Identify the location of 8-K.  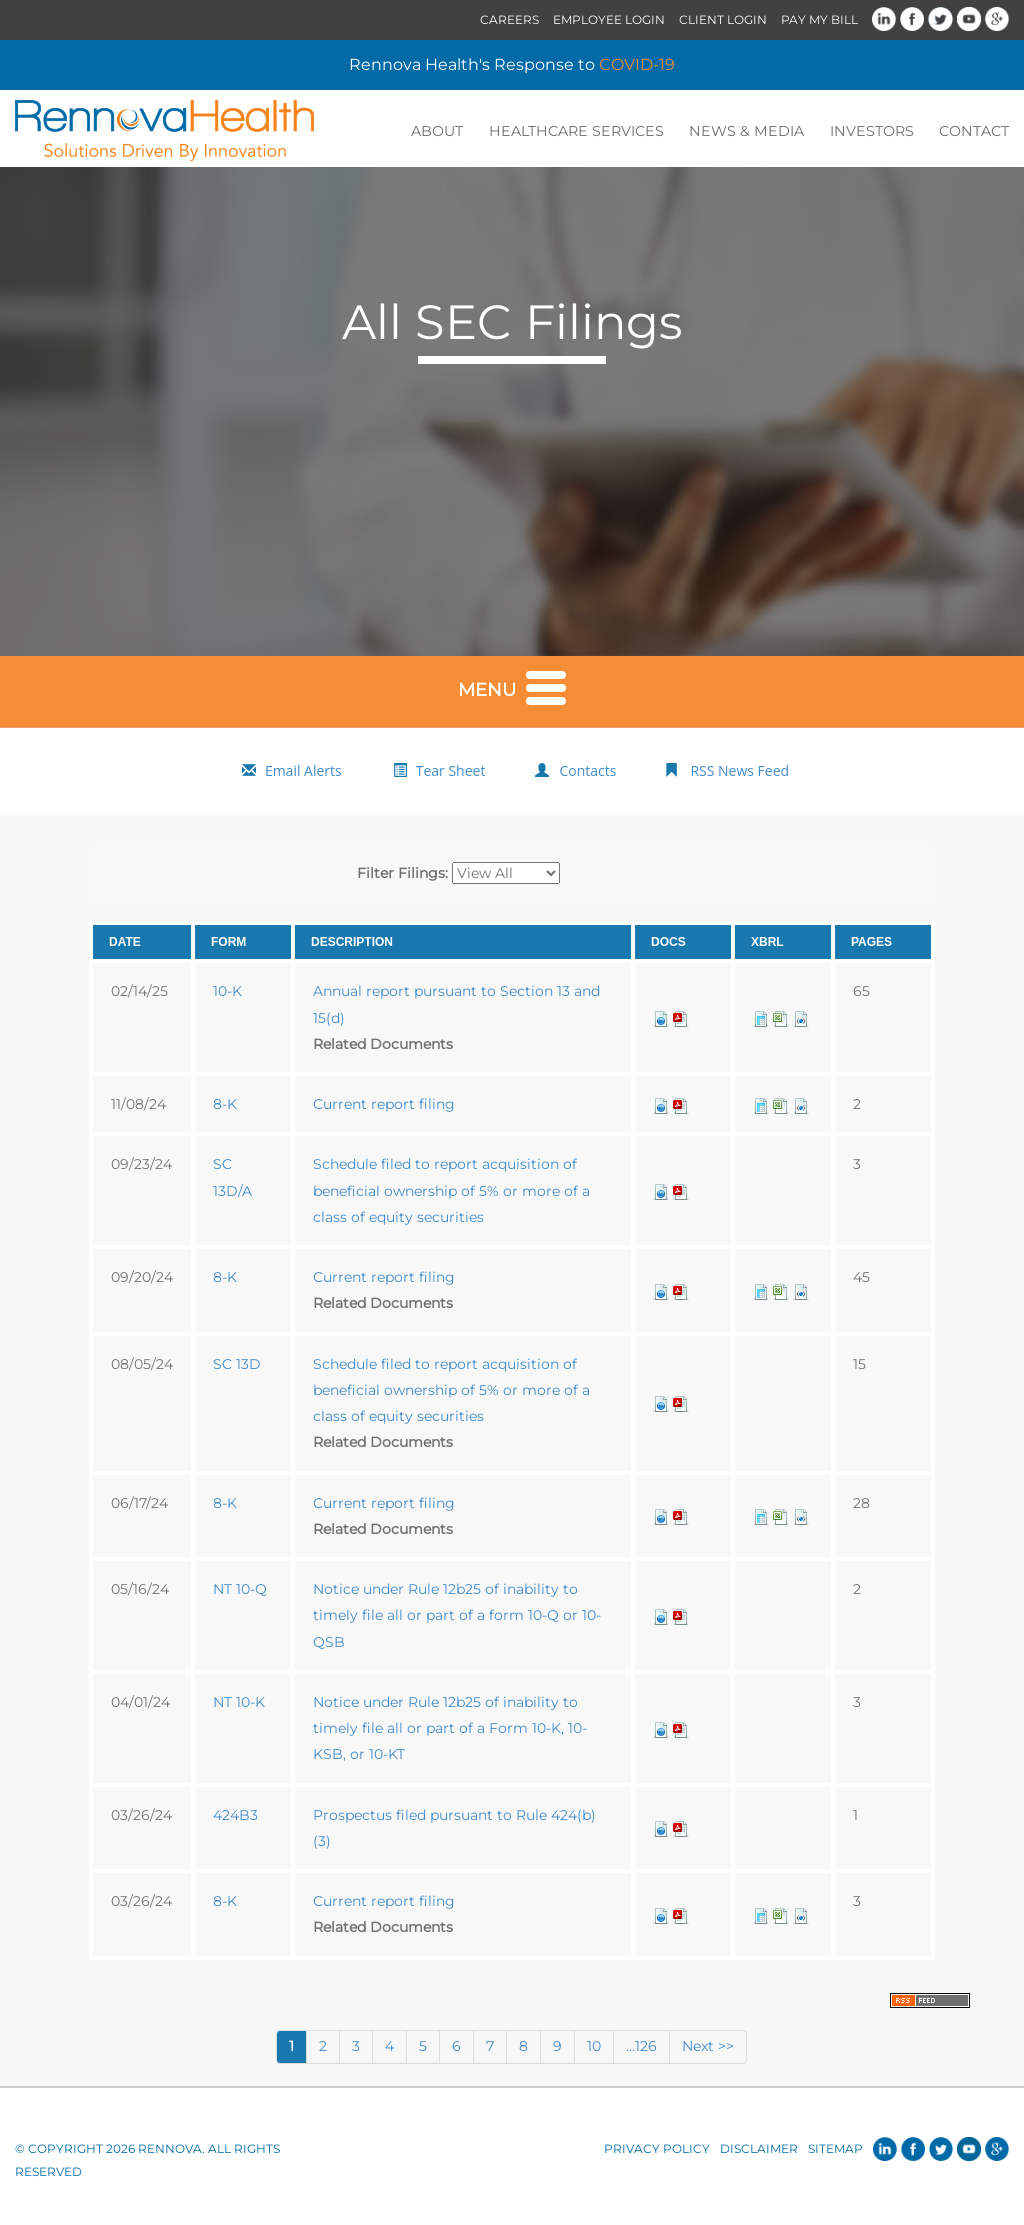
(225, 1106).